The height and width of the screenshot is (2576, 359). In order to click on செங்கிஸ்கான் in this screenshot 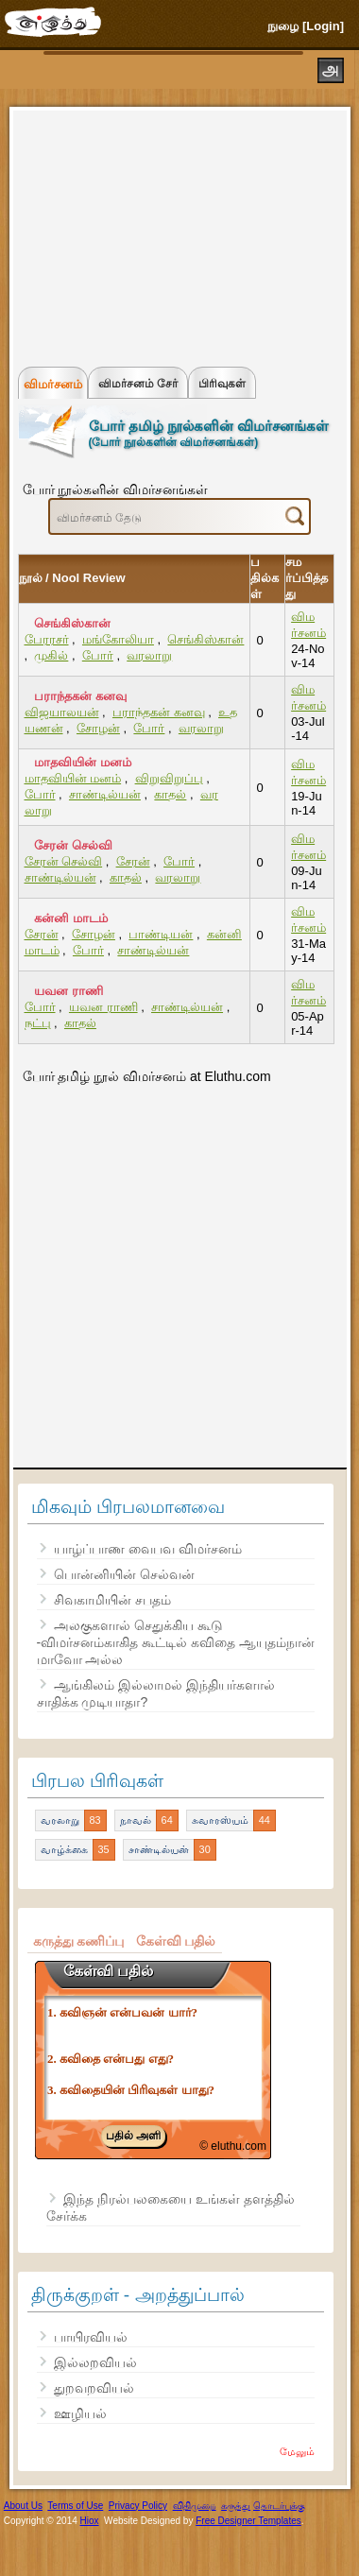, I will do `click(72, 623)`.